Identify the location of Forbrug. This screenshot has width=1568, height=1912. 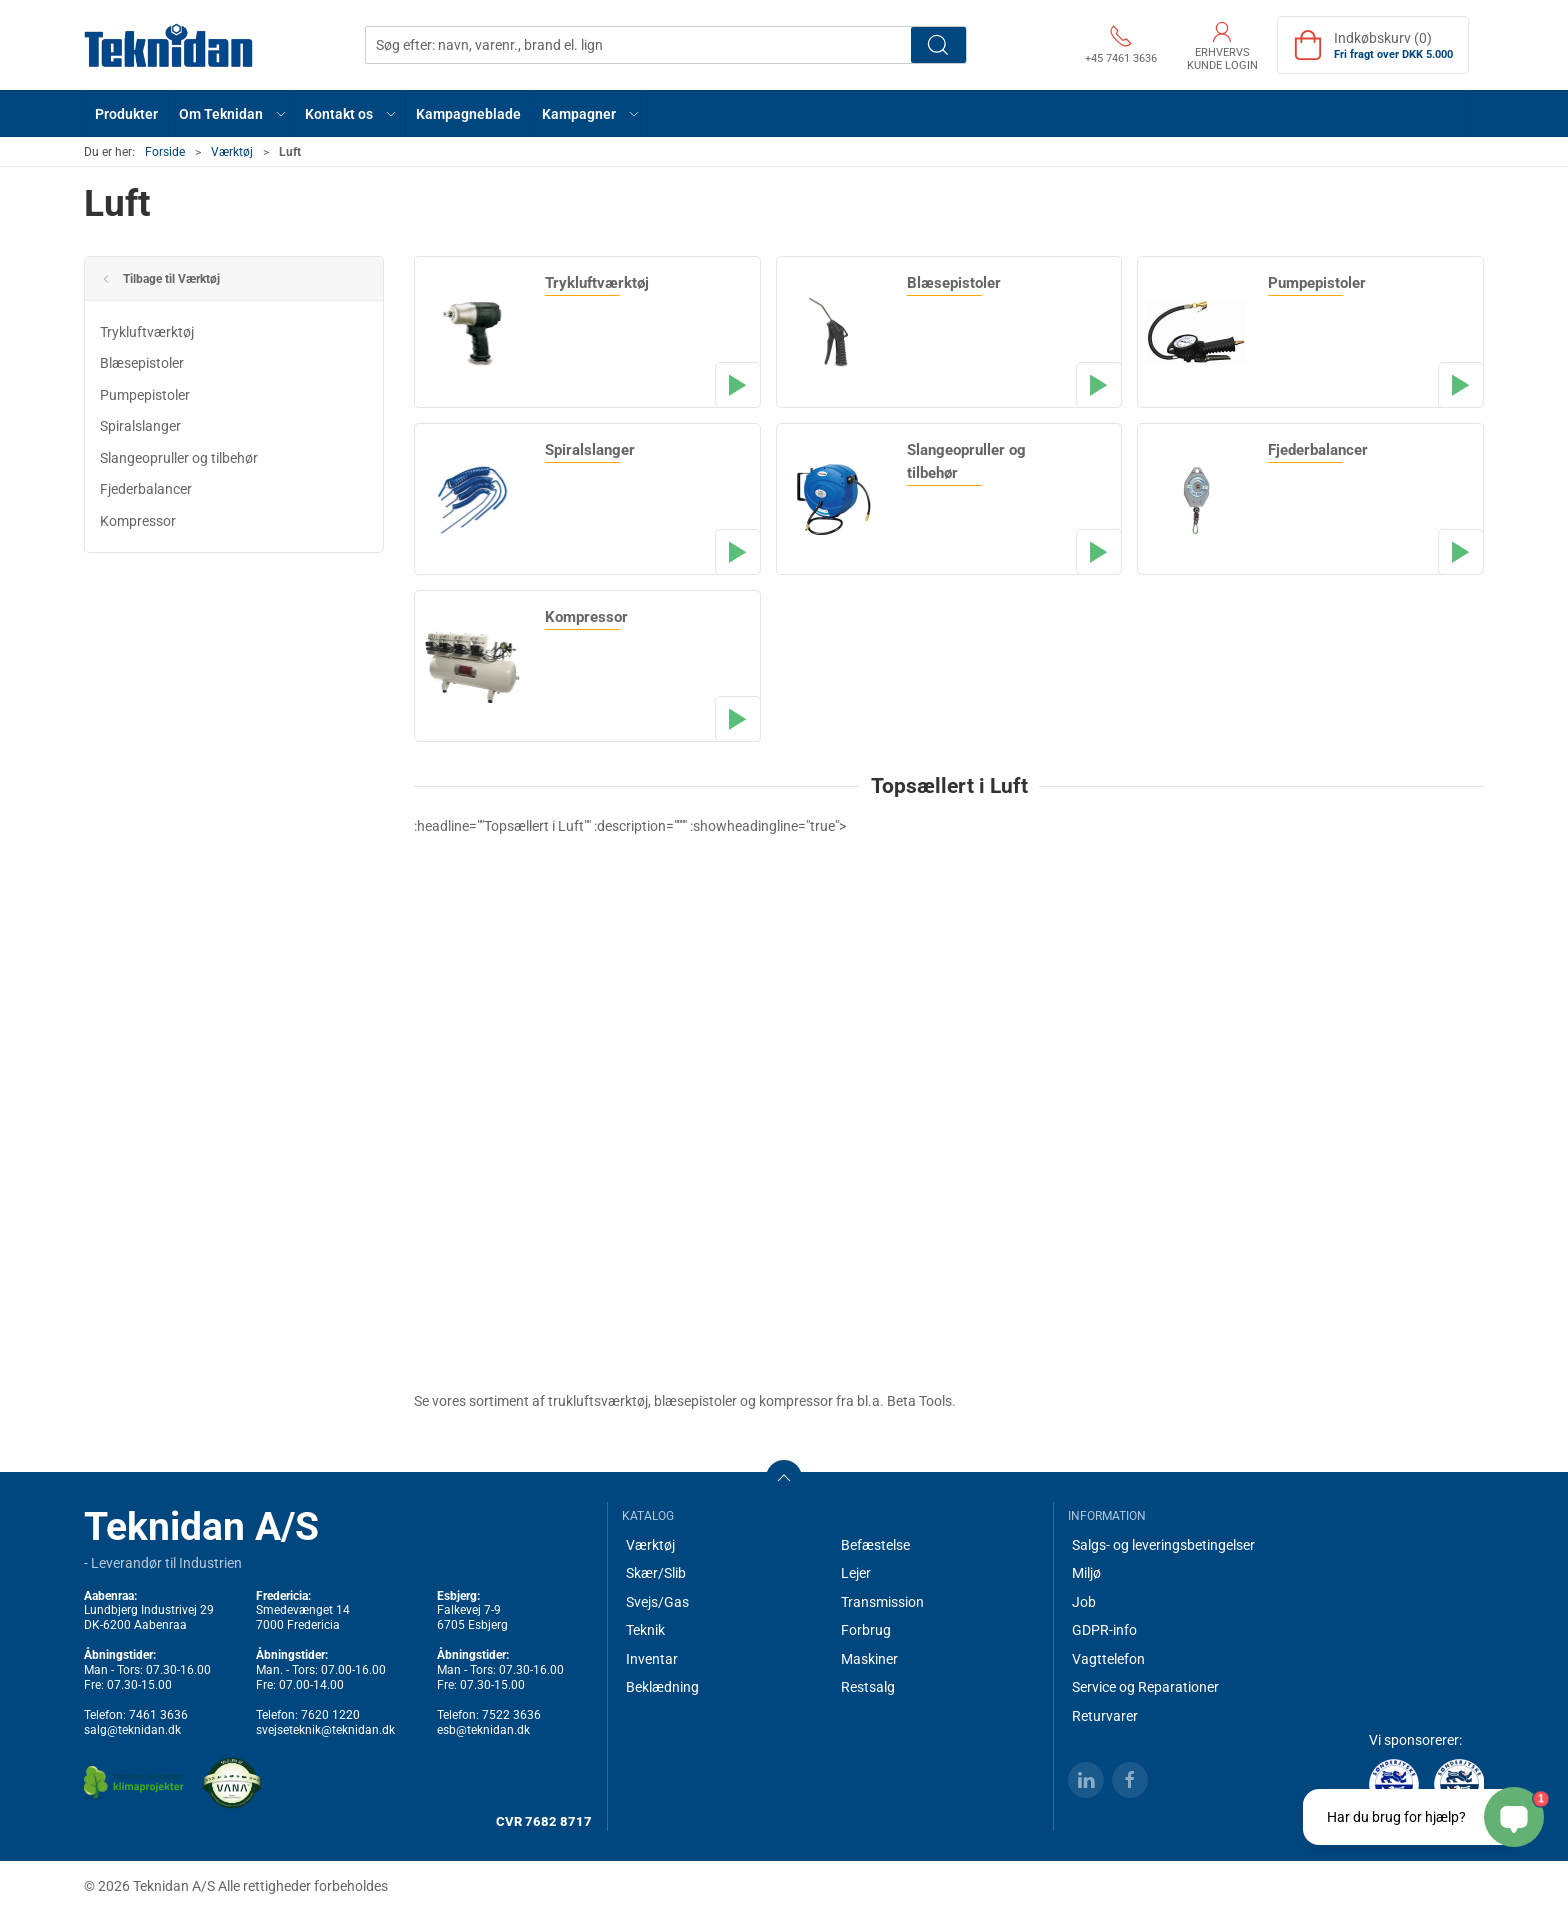
(866, 1630).